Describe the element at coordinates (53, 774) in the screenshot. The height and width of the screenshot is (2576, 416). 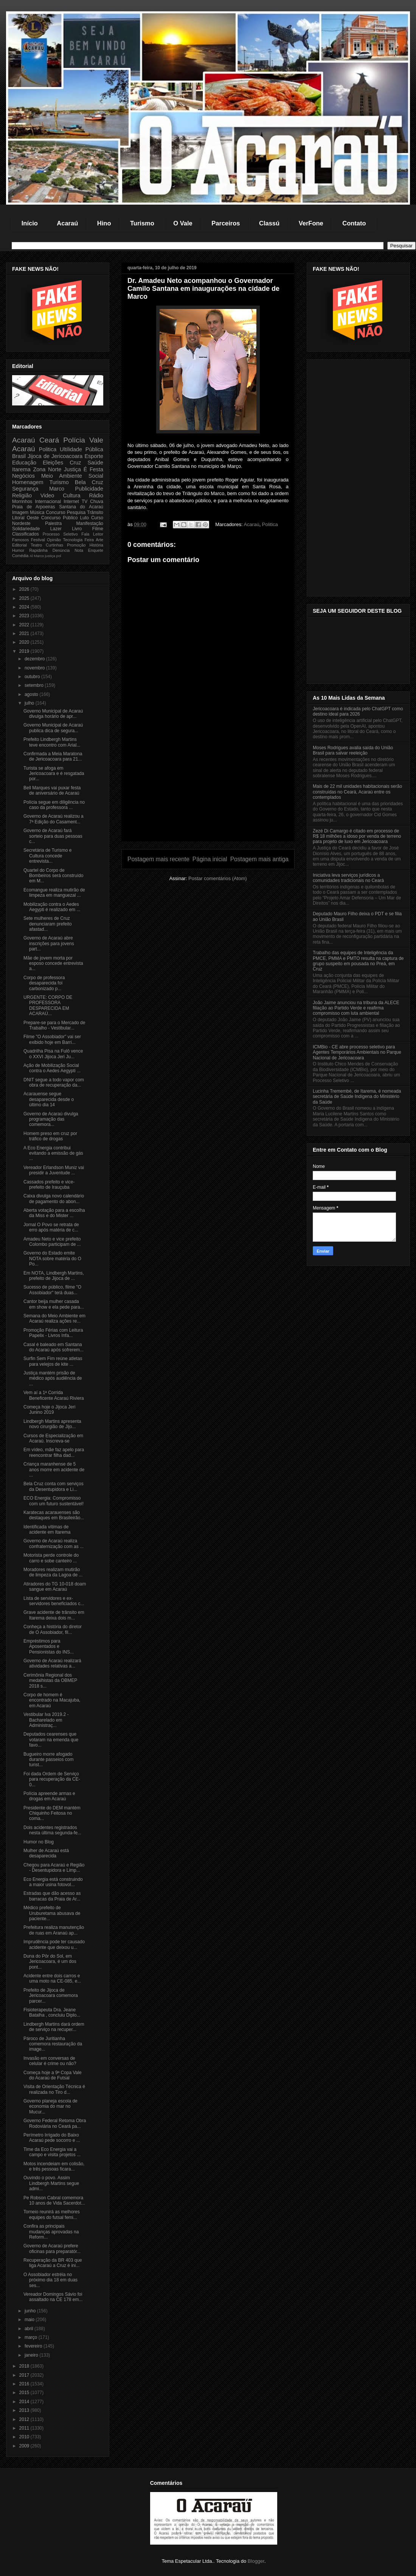
I see `Turista se afoga em Jericoacoara e é resgatada por...` at that location.